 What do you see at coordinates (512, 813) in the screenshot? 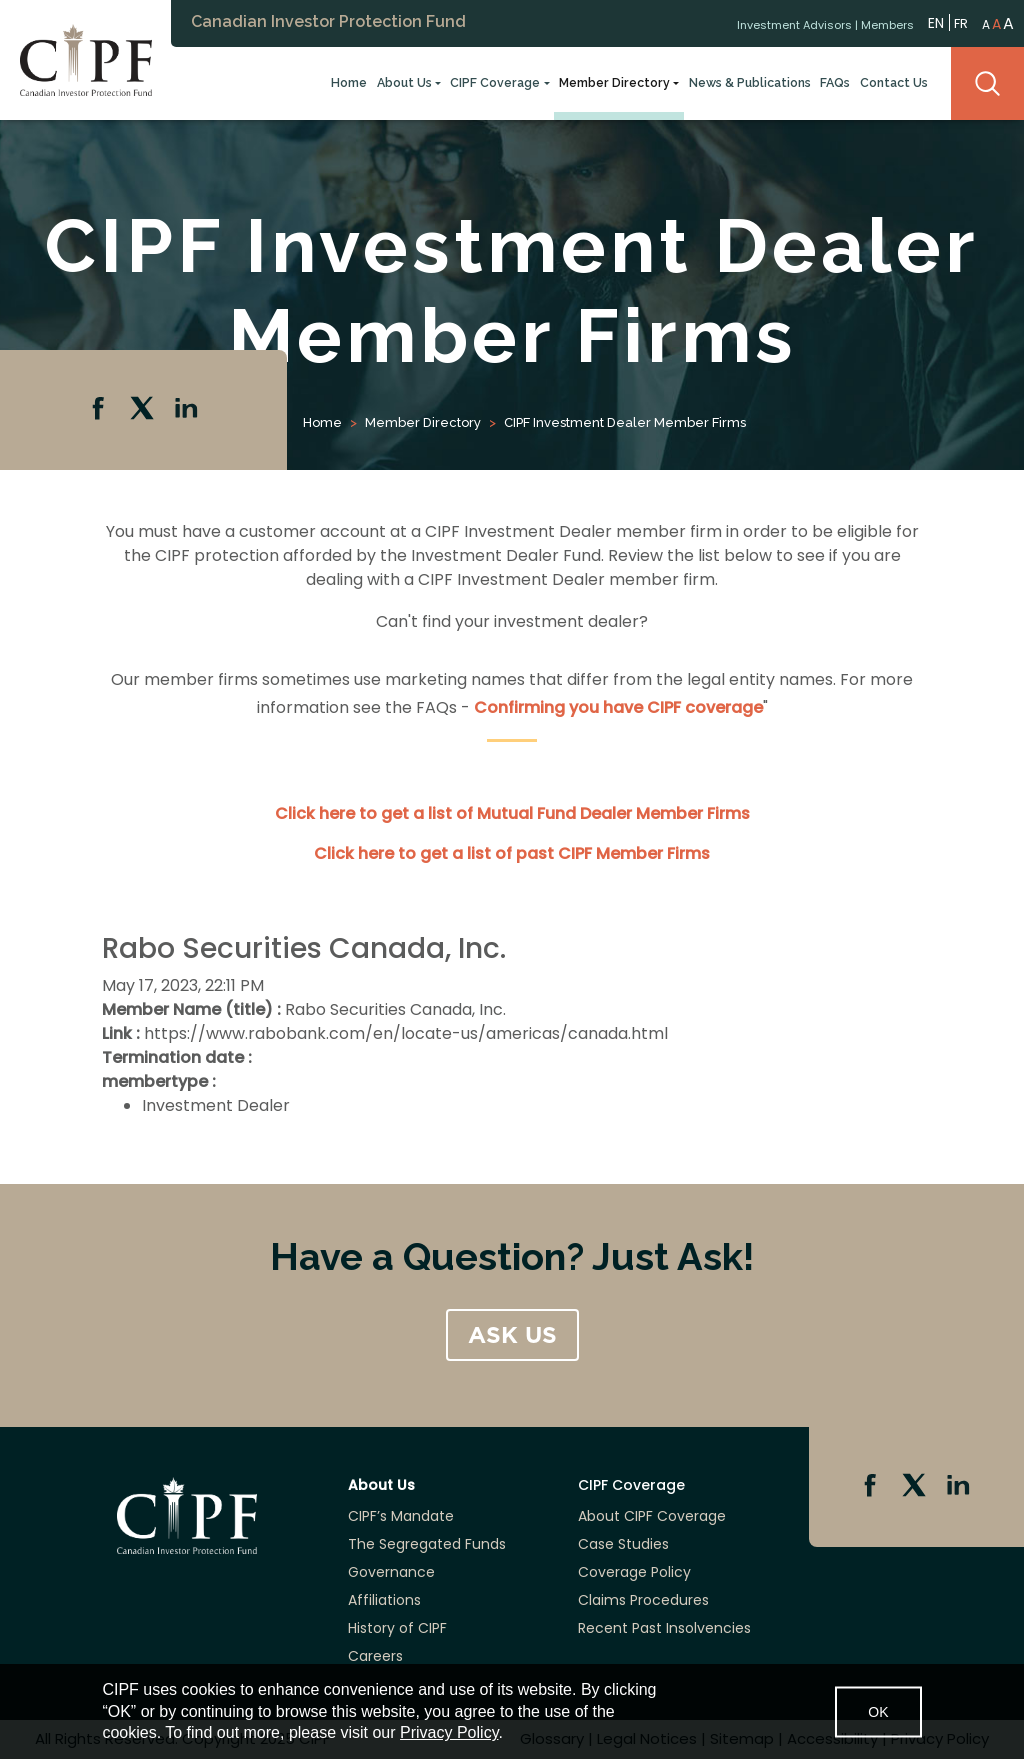
I see `Click here to get a list of Mutual Fund Dealer Member Firms` at bounding box center [512, 813].